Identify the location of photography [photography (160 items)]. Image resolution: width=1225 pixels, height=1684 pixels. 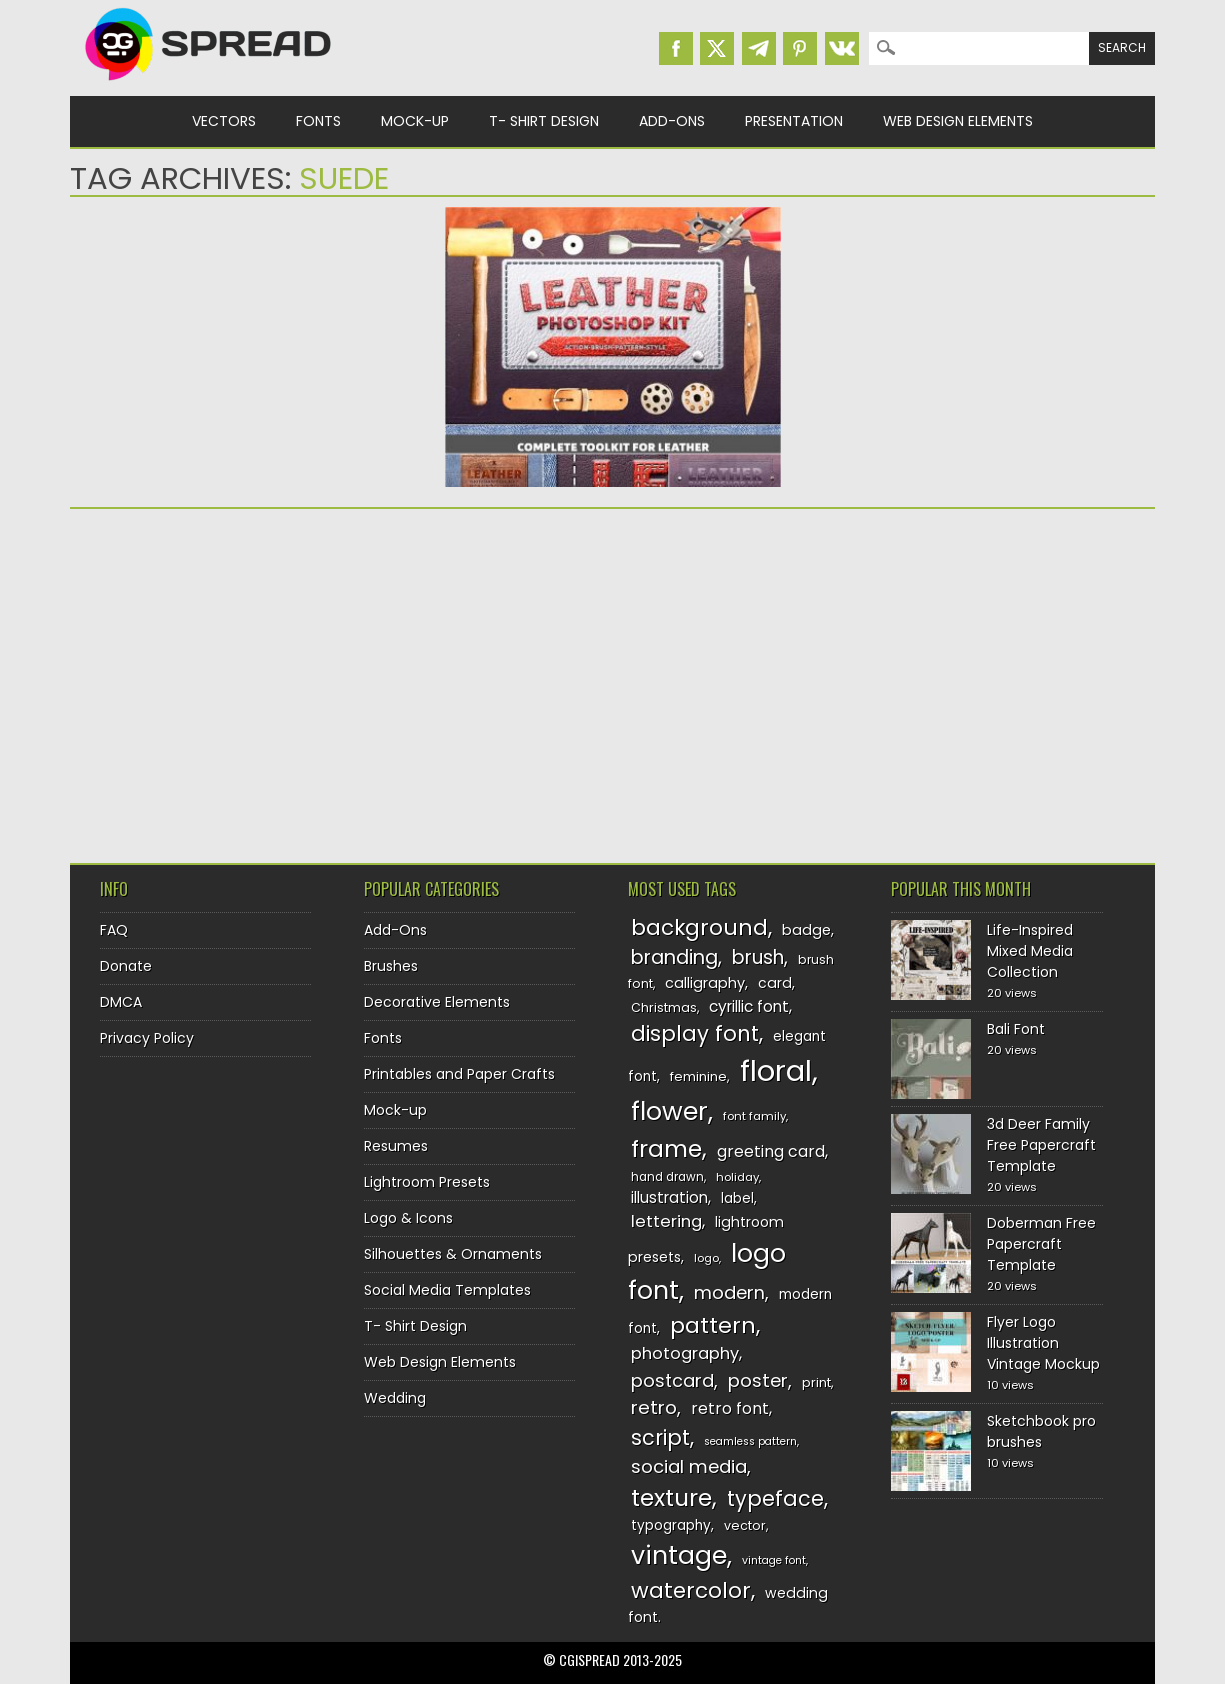
(685, 1353).